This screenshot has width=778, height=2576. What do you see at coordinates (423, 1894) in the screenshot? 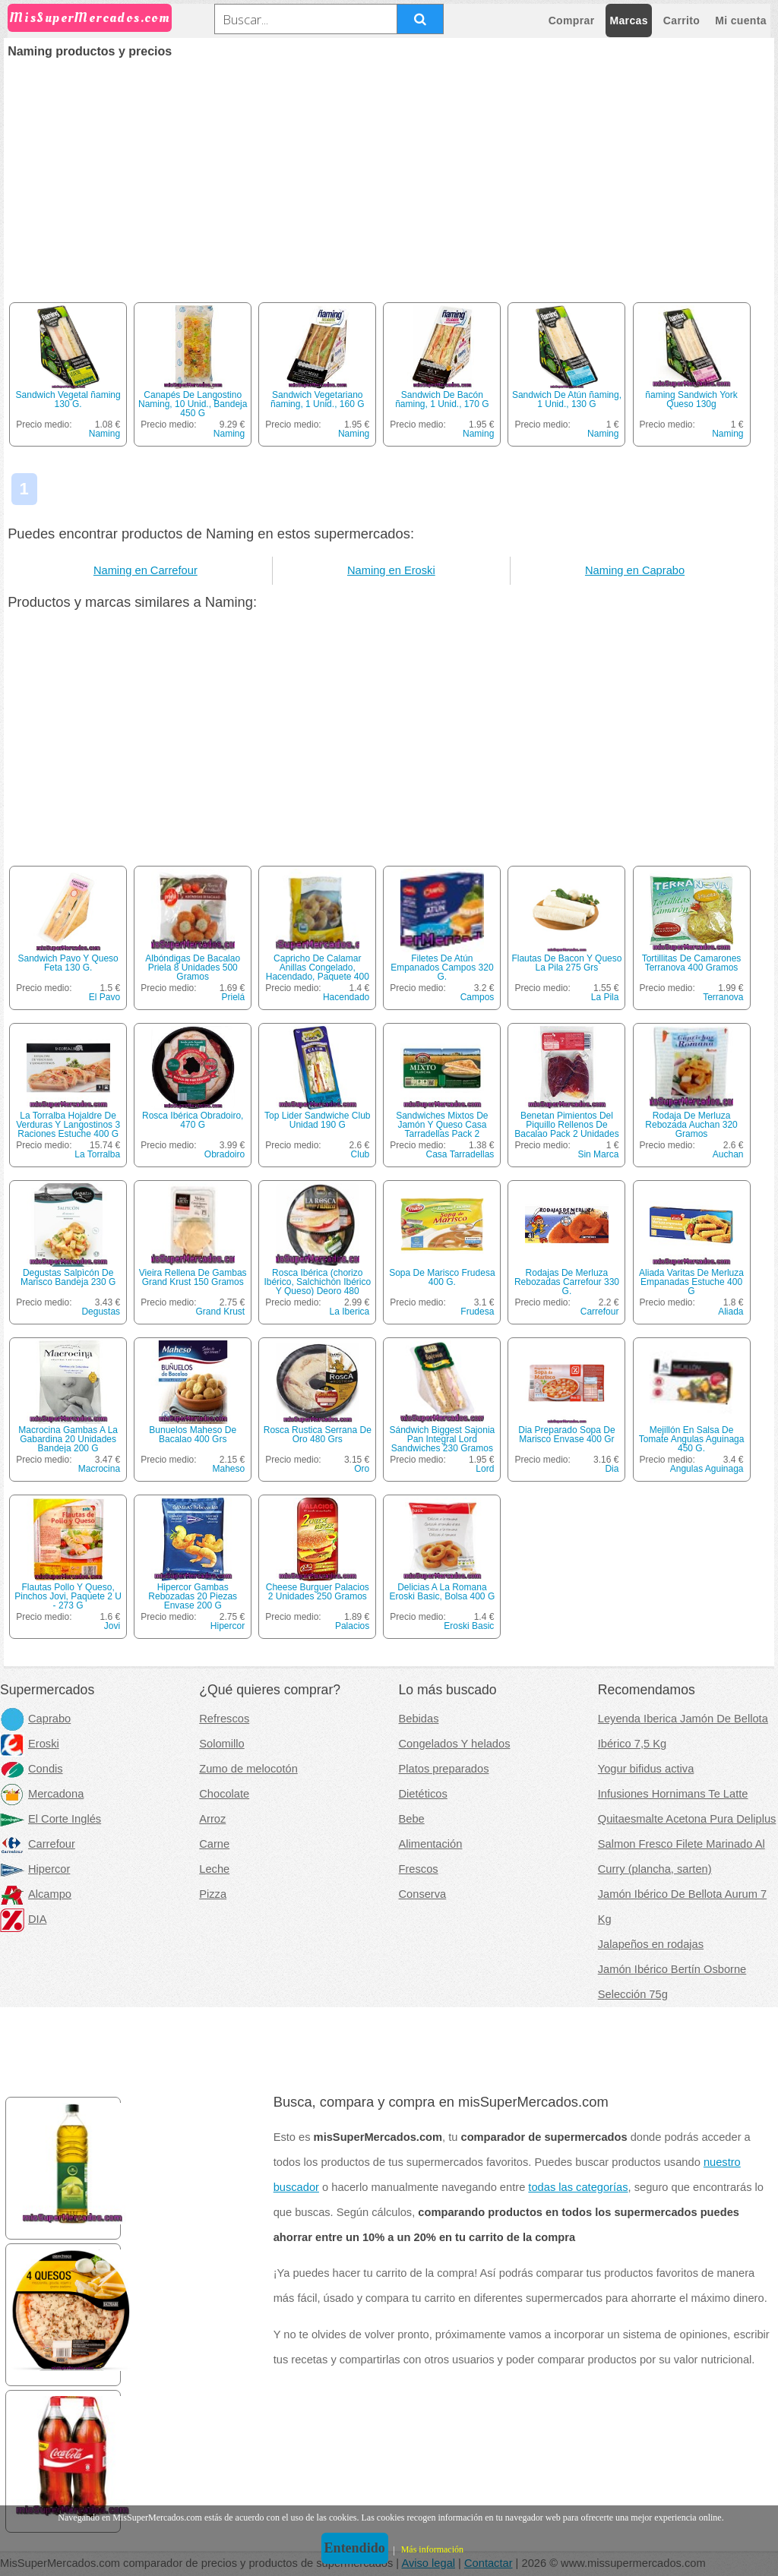
I see `Conserva` at bounding box center [423, 1894].